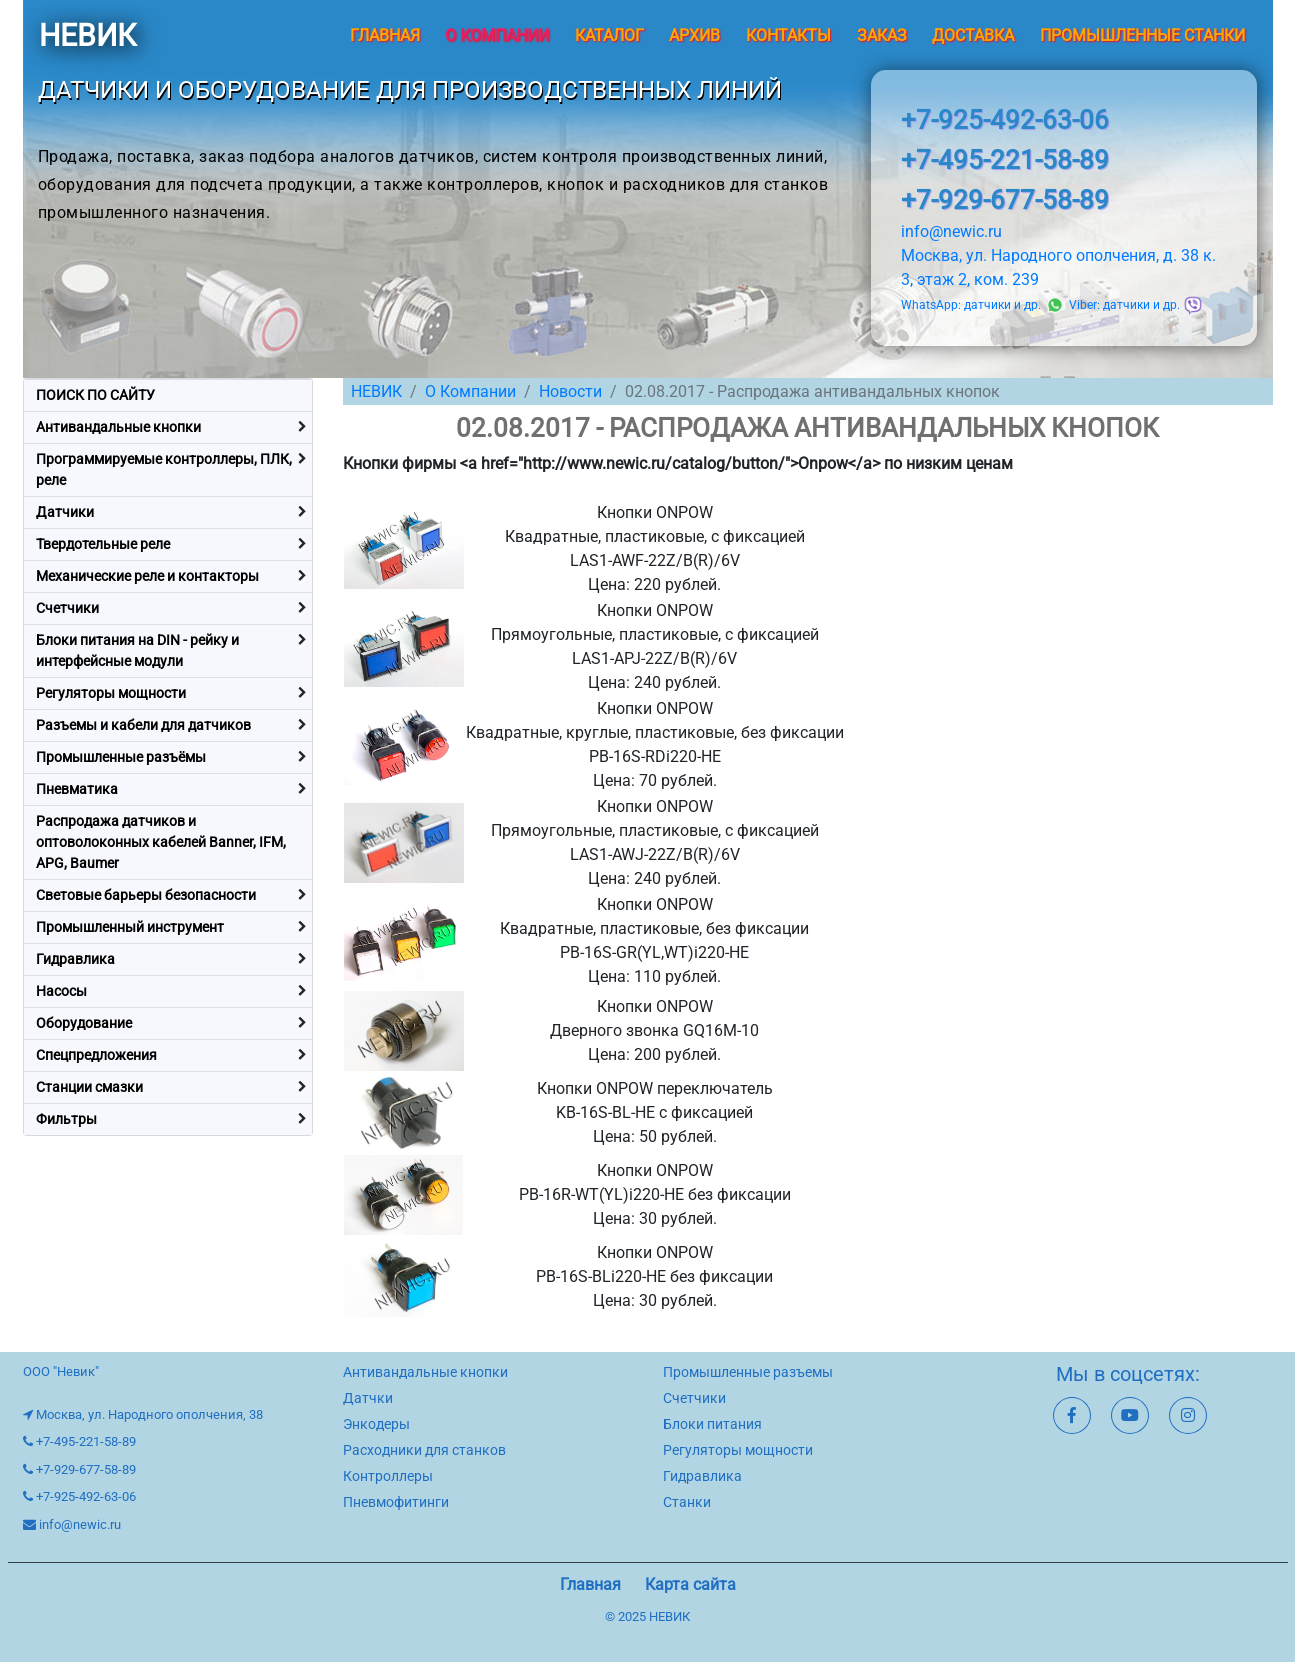 Image resolution: width=1295 pixels, height=1662 pixels. What do you see at coordinates (87, 35) in the screenshot?
I see `НЕВИК` at bounding box center [87, 35].